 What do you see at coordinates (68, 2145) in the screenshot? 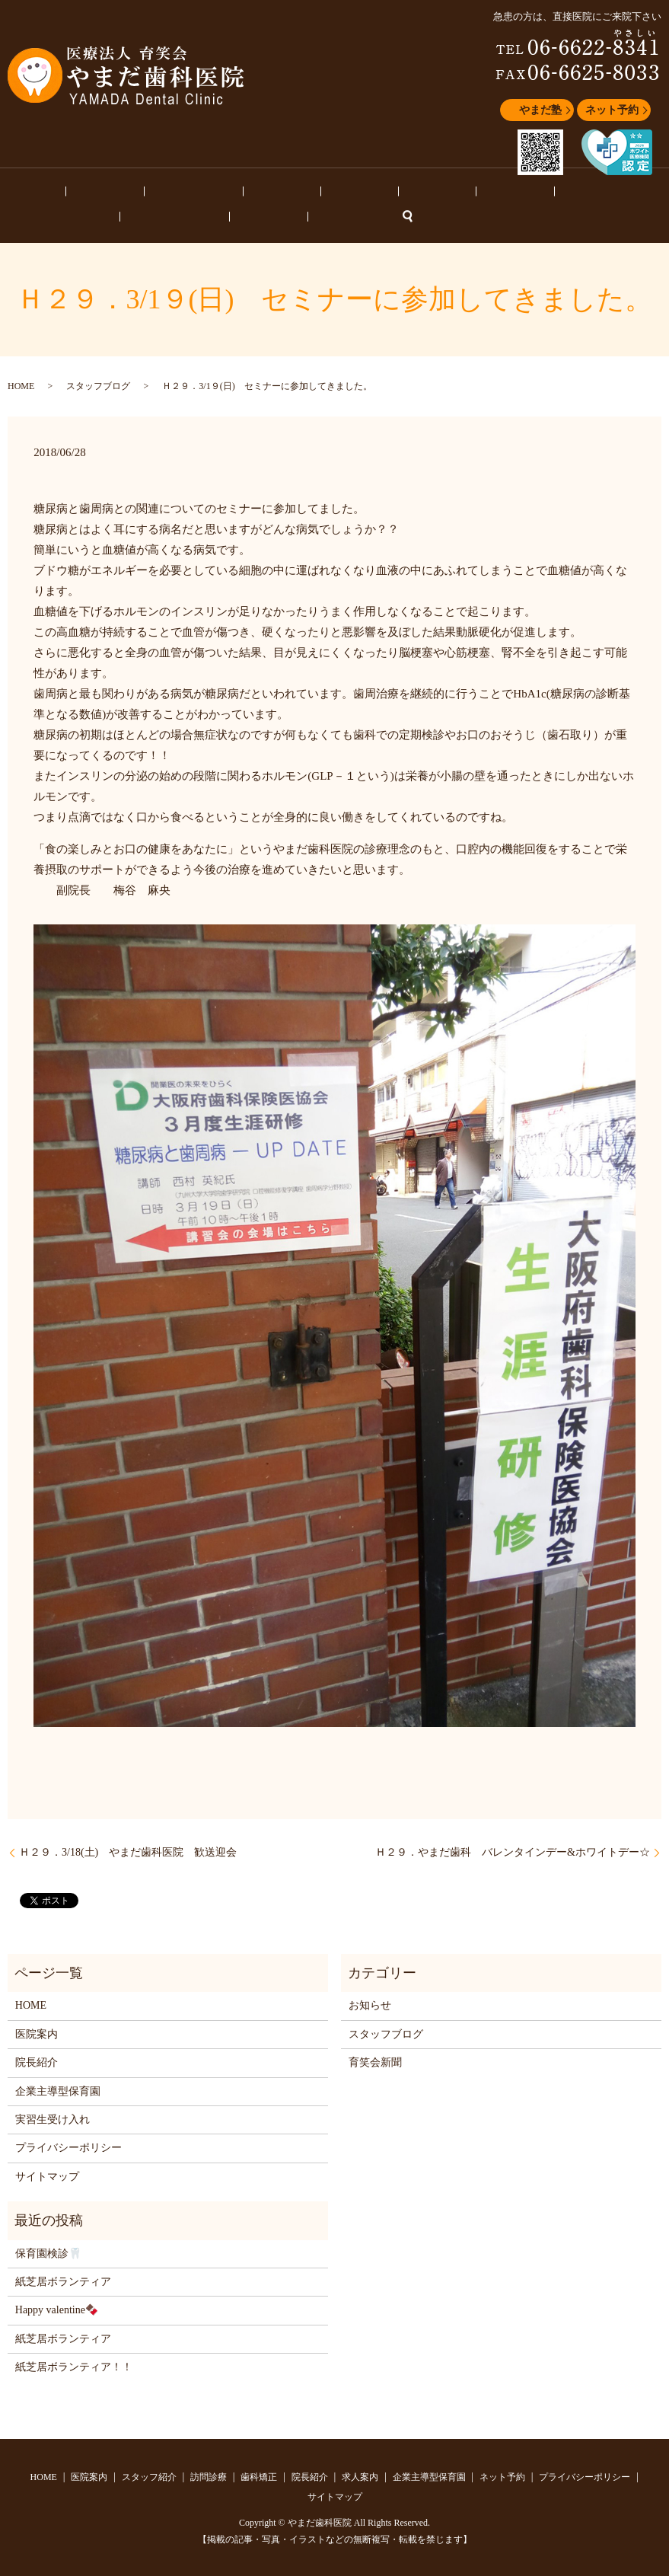
I see `プライバシーポリシー` at bounding box center [68, 2145].